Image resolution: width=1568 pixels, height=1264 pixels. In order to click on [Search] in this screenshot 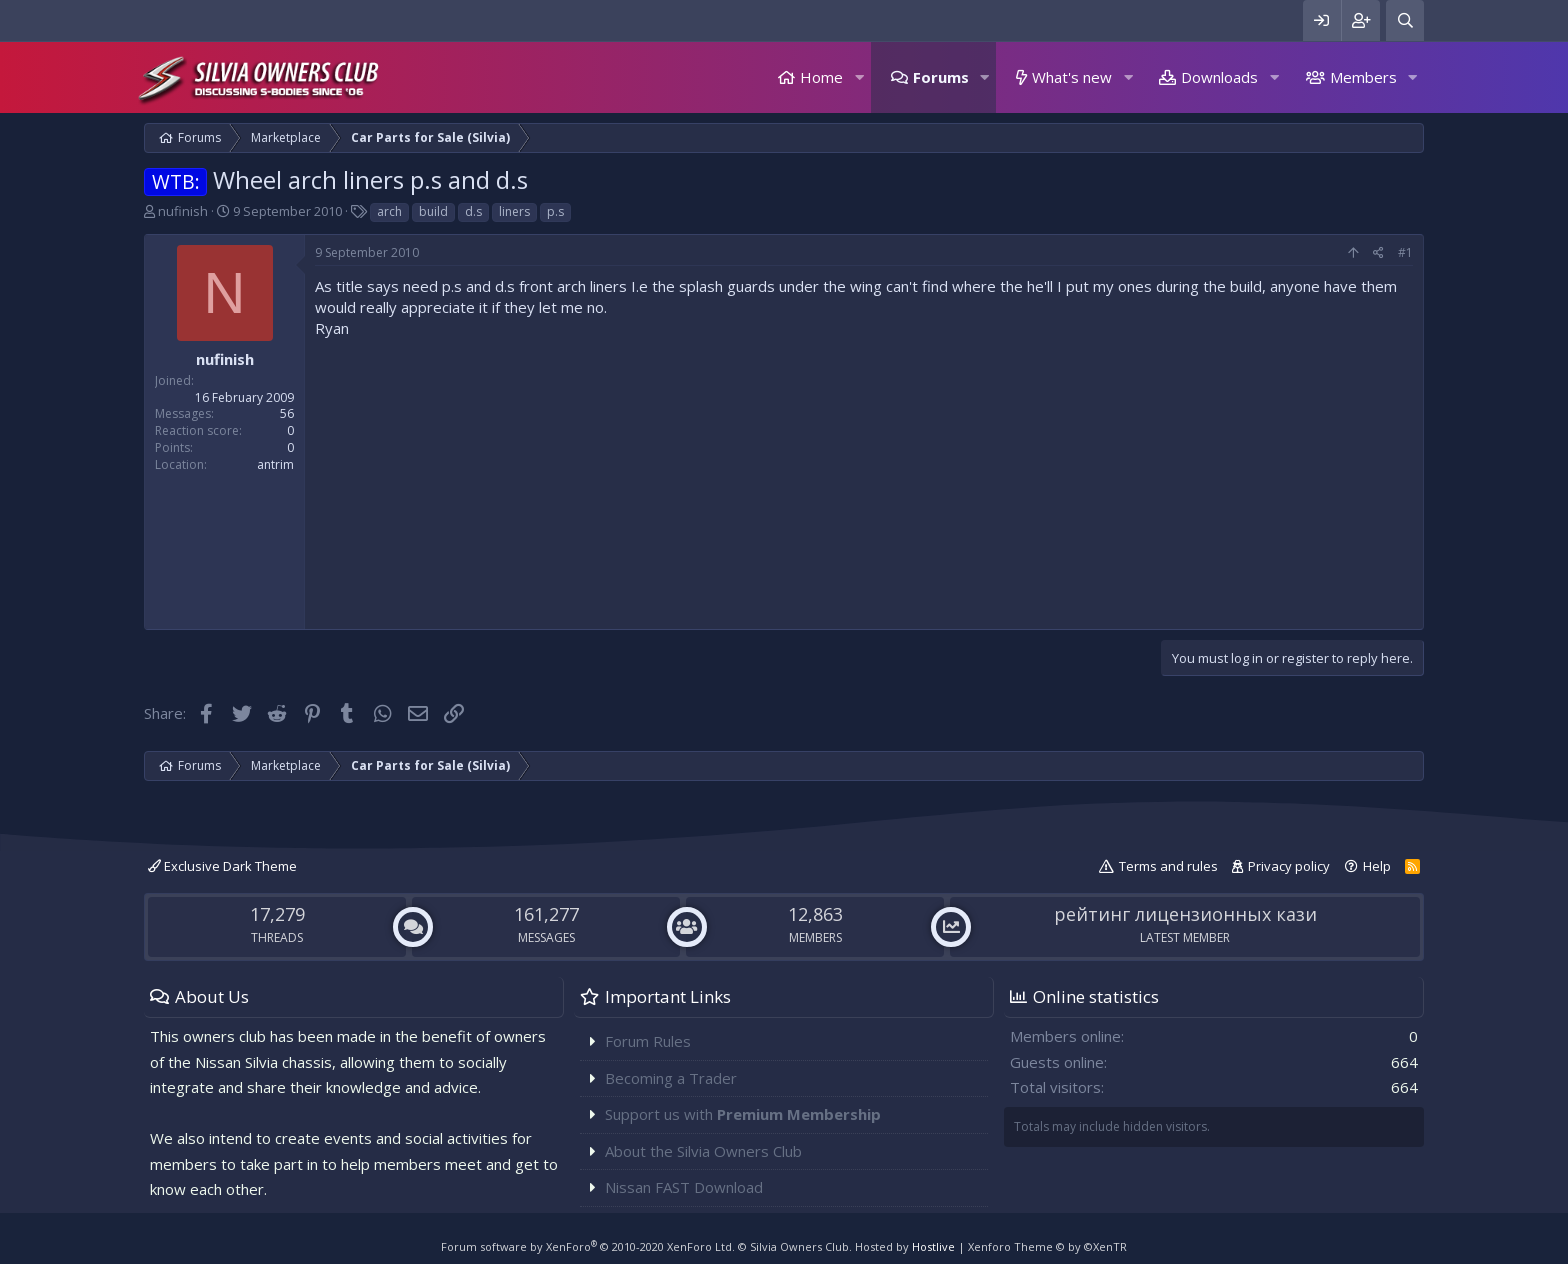, I will do `click(1405, 20)`.